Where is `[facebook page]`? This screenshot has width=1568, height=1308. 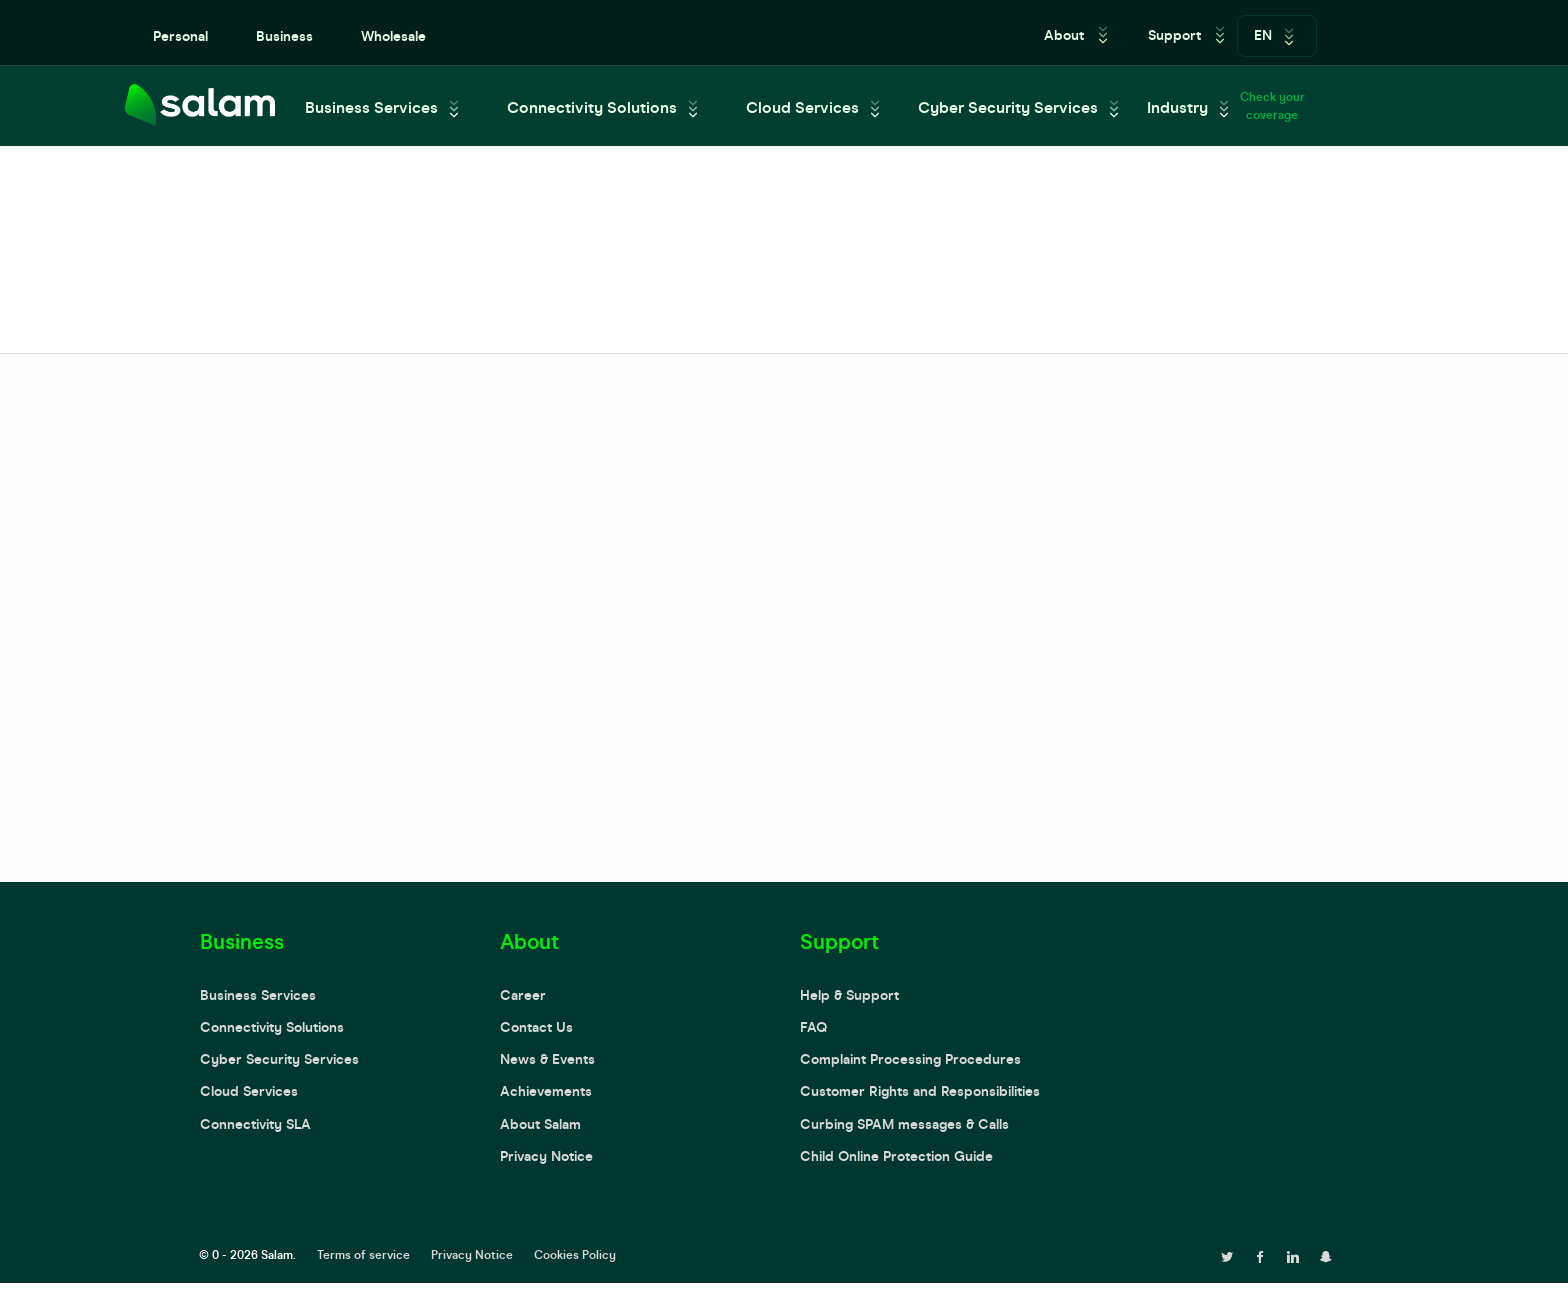 [facebook page] is located at coordinates (1260, 1255).